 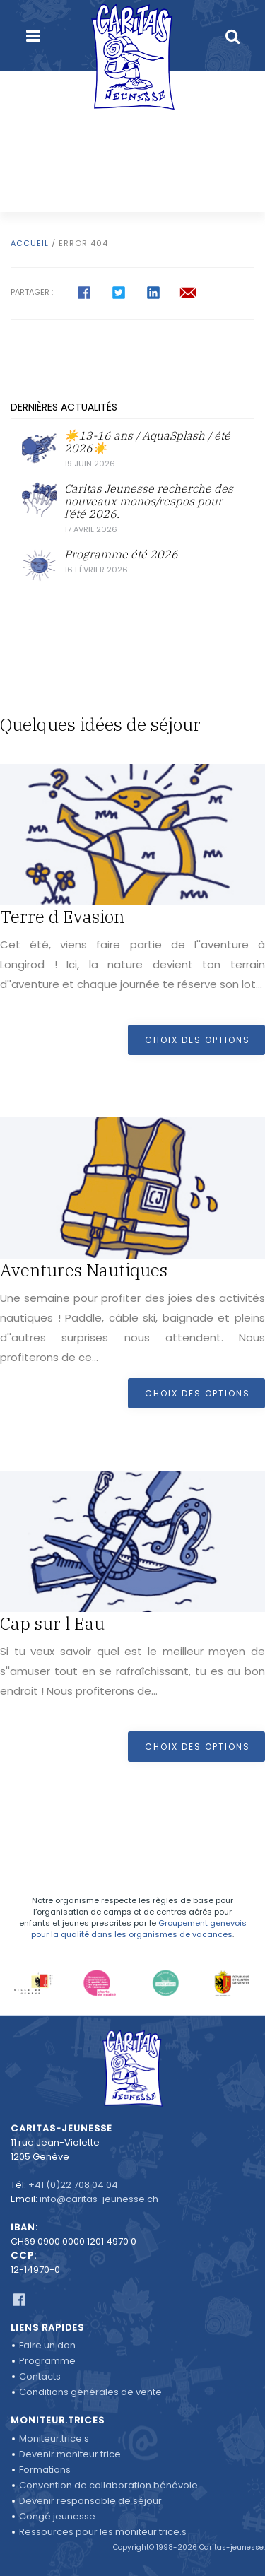 What do you see at coordinates (40, 2376) in the screenshot?
I see `Contacts` at bounding box center [40, 2376].